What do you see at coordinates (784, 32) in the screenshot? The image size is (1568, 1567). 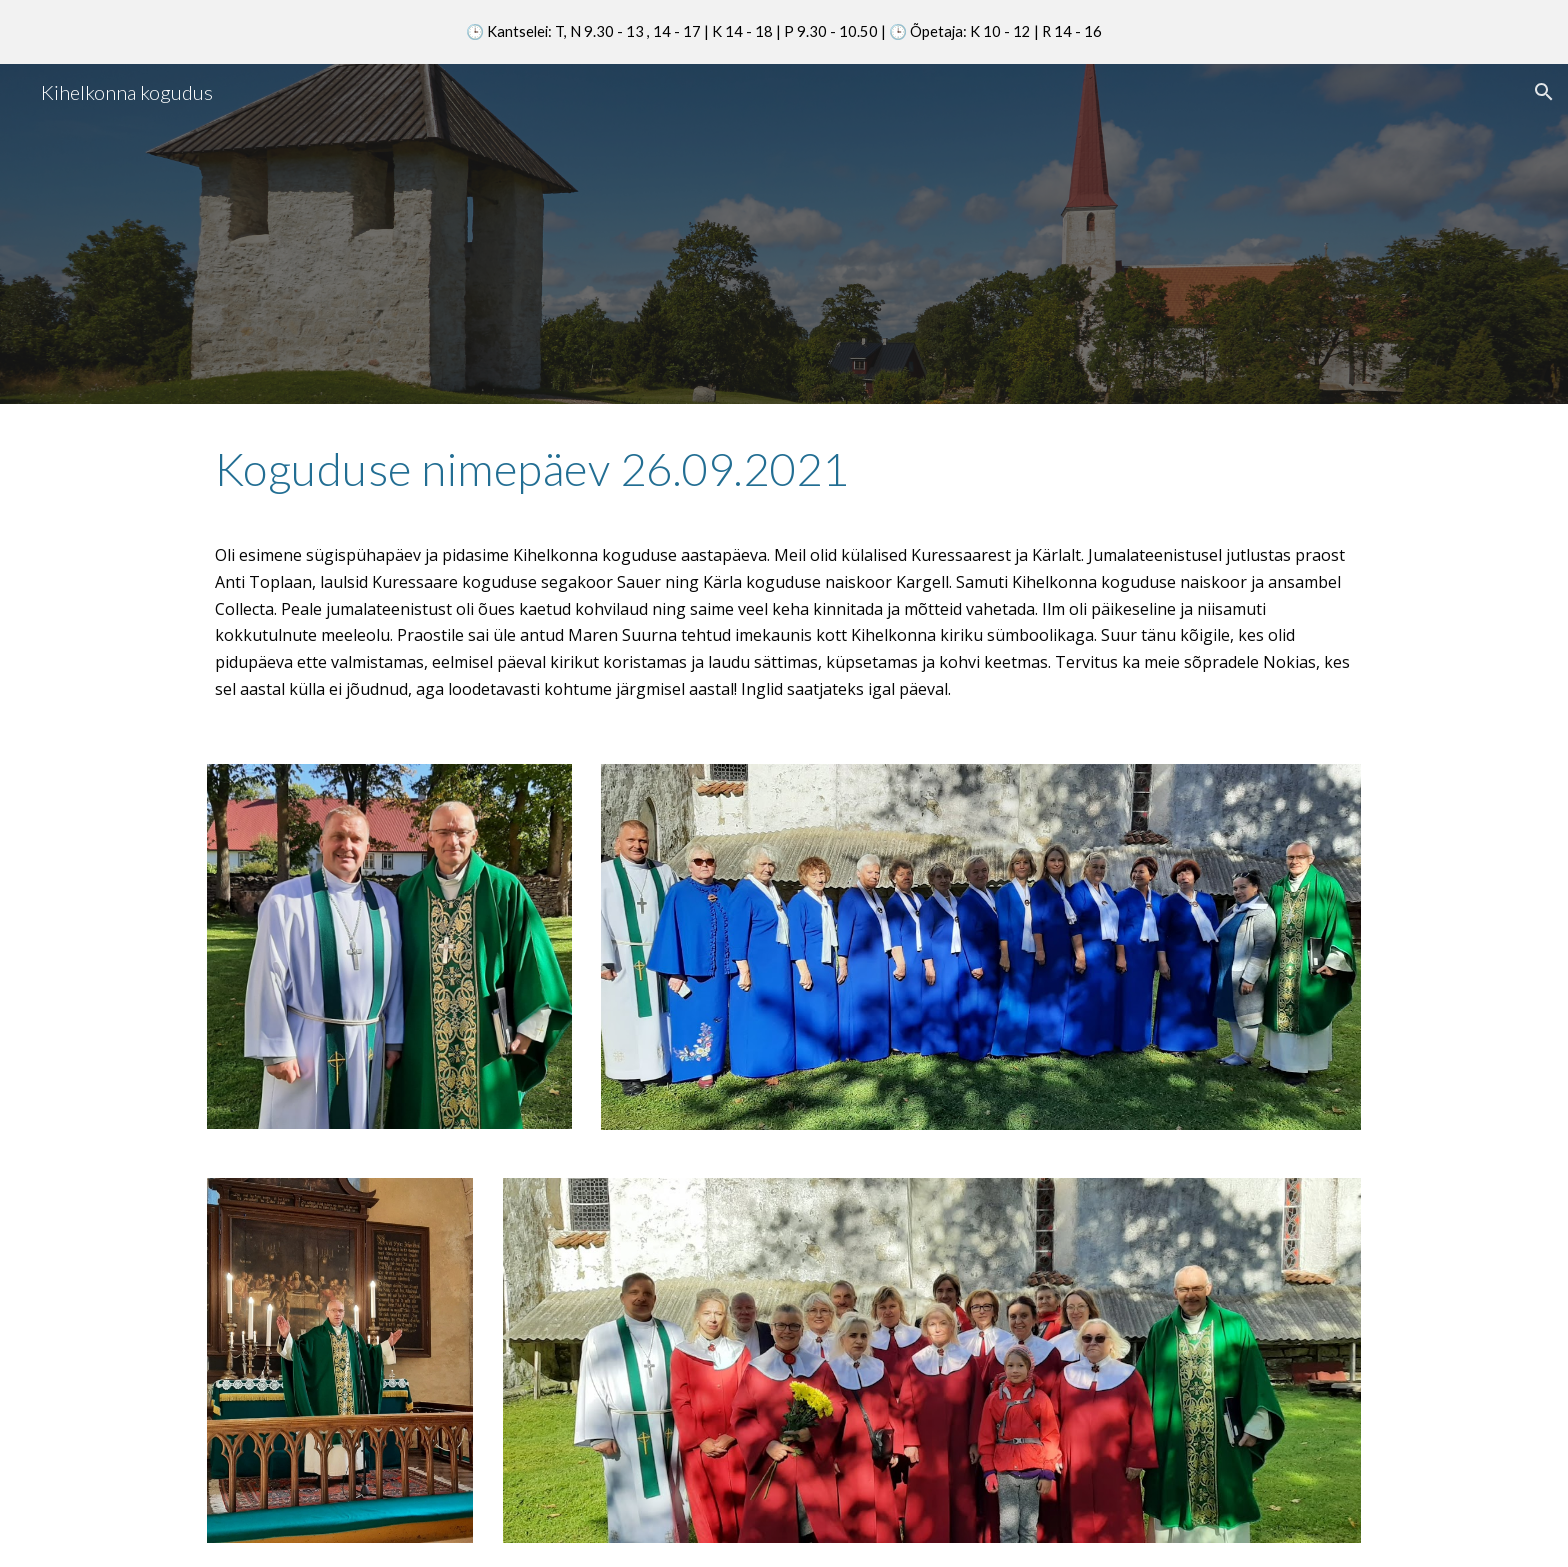 I see `[region]` at bounding box center [784, 32].